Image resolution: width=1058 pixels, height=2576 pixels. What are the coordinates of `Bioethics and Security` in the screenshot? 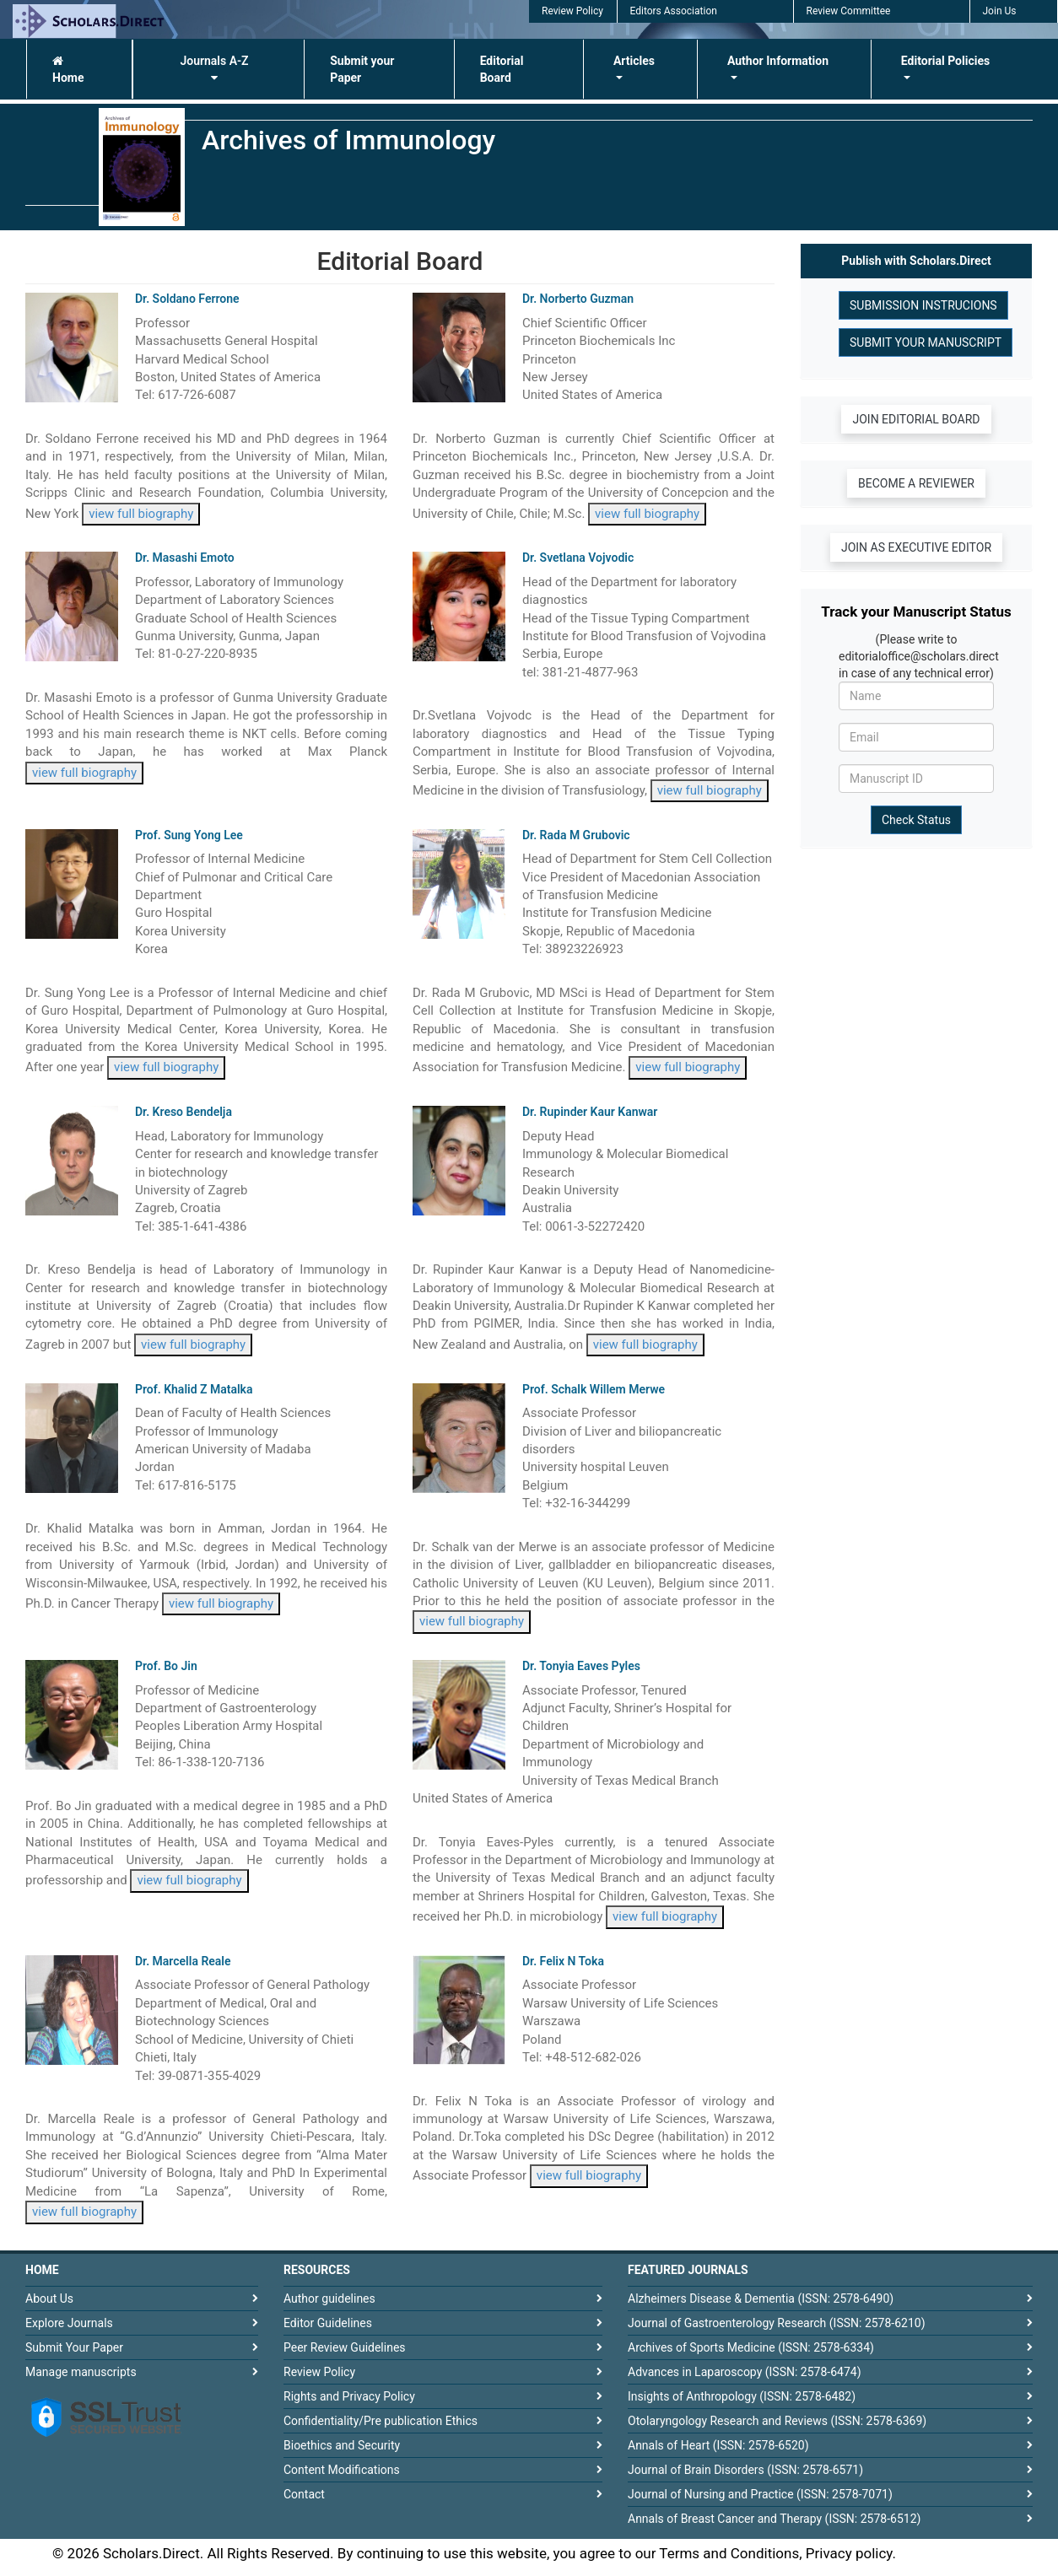 It's located at (341, 2445).